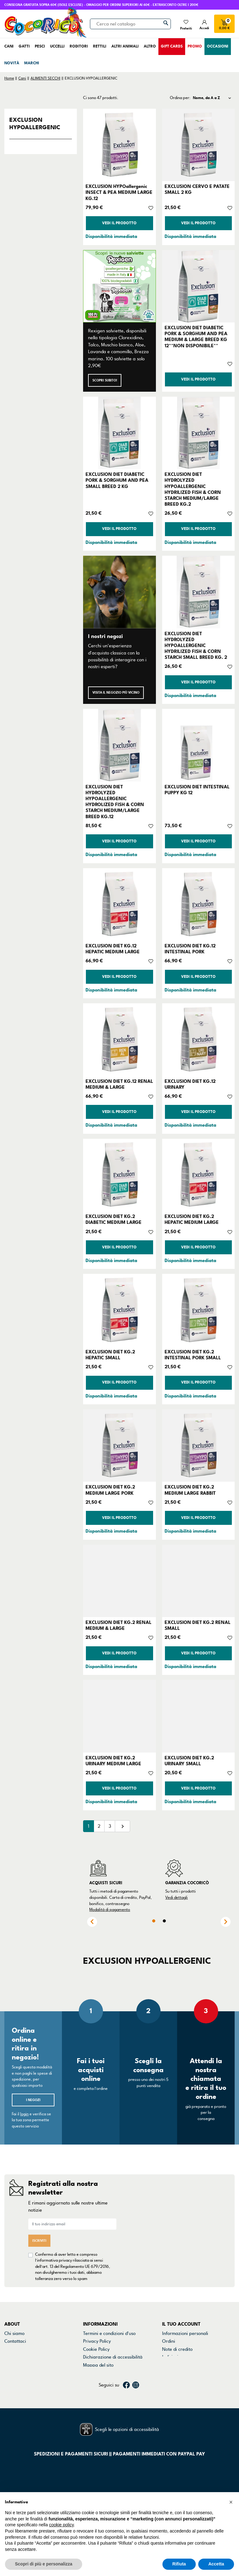  Describe the element at coordinates (11, 2357) in the screenshot. I see `Marchi` at that location.